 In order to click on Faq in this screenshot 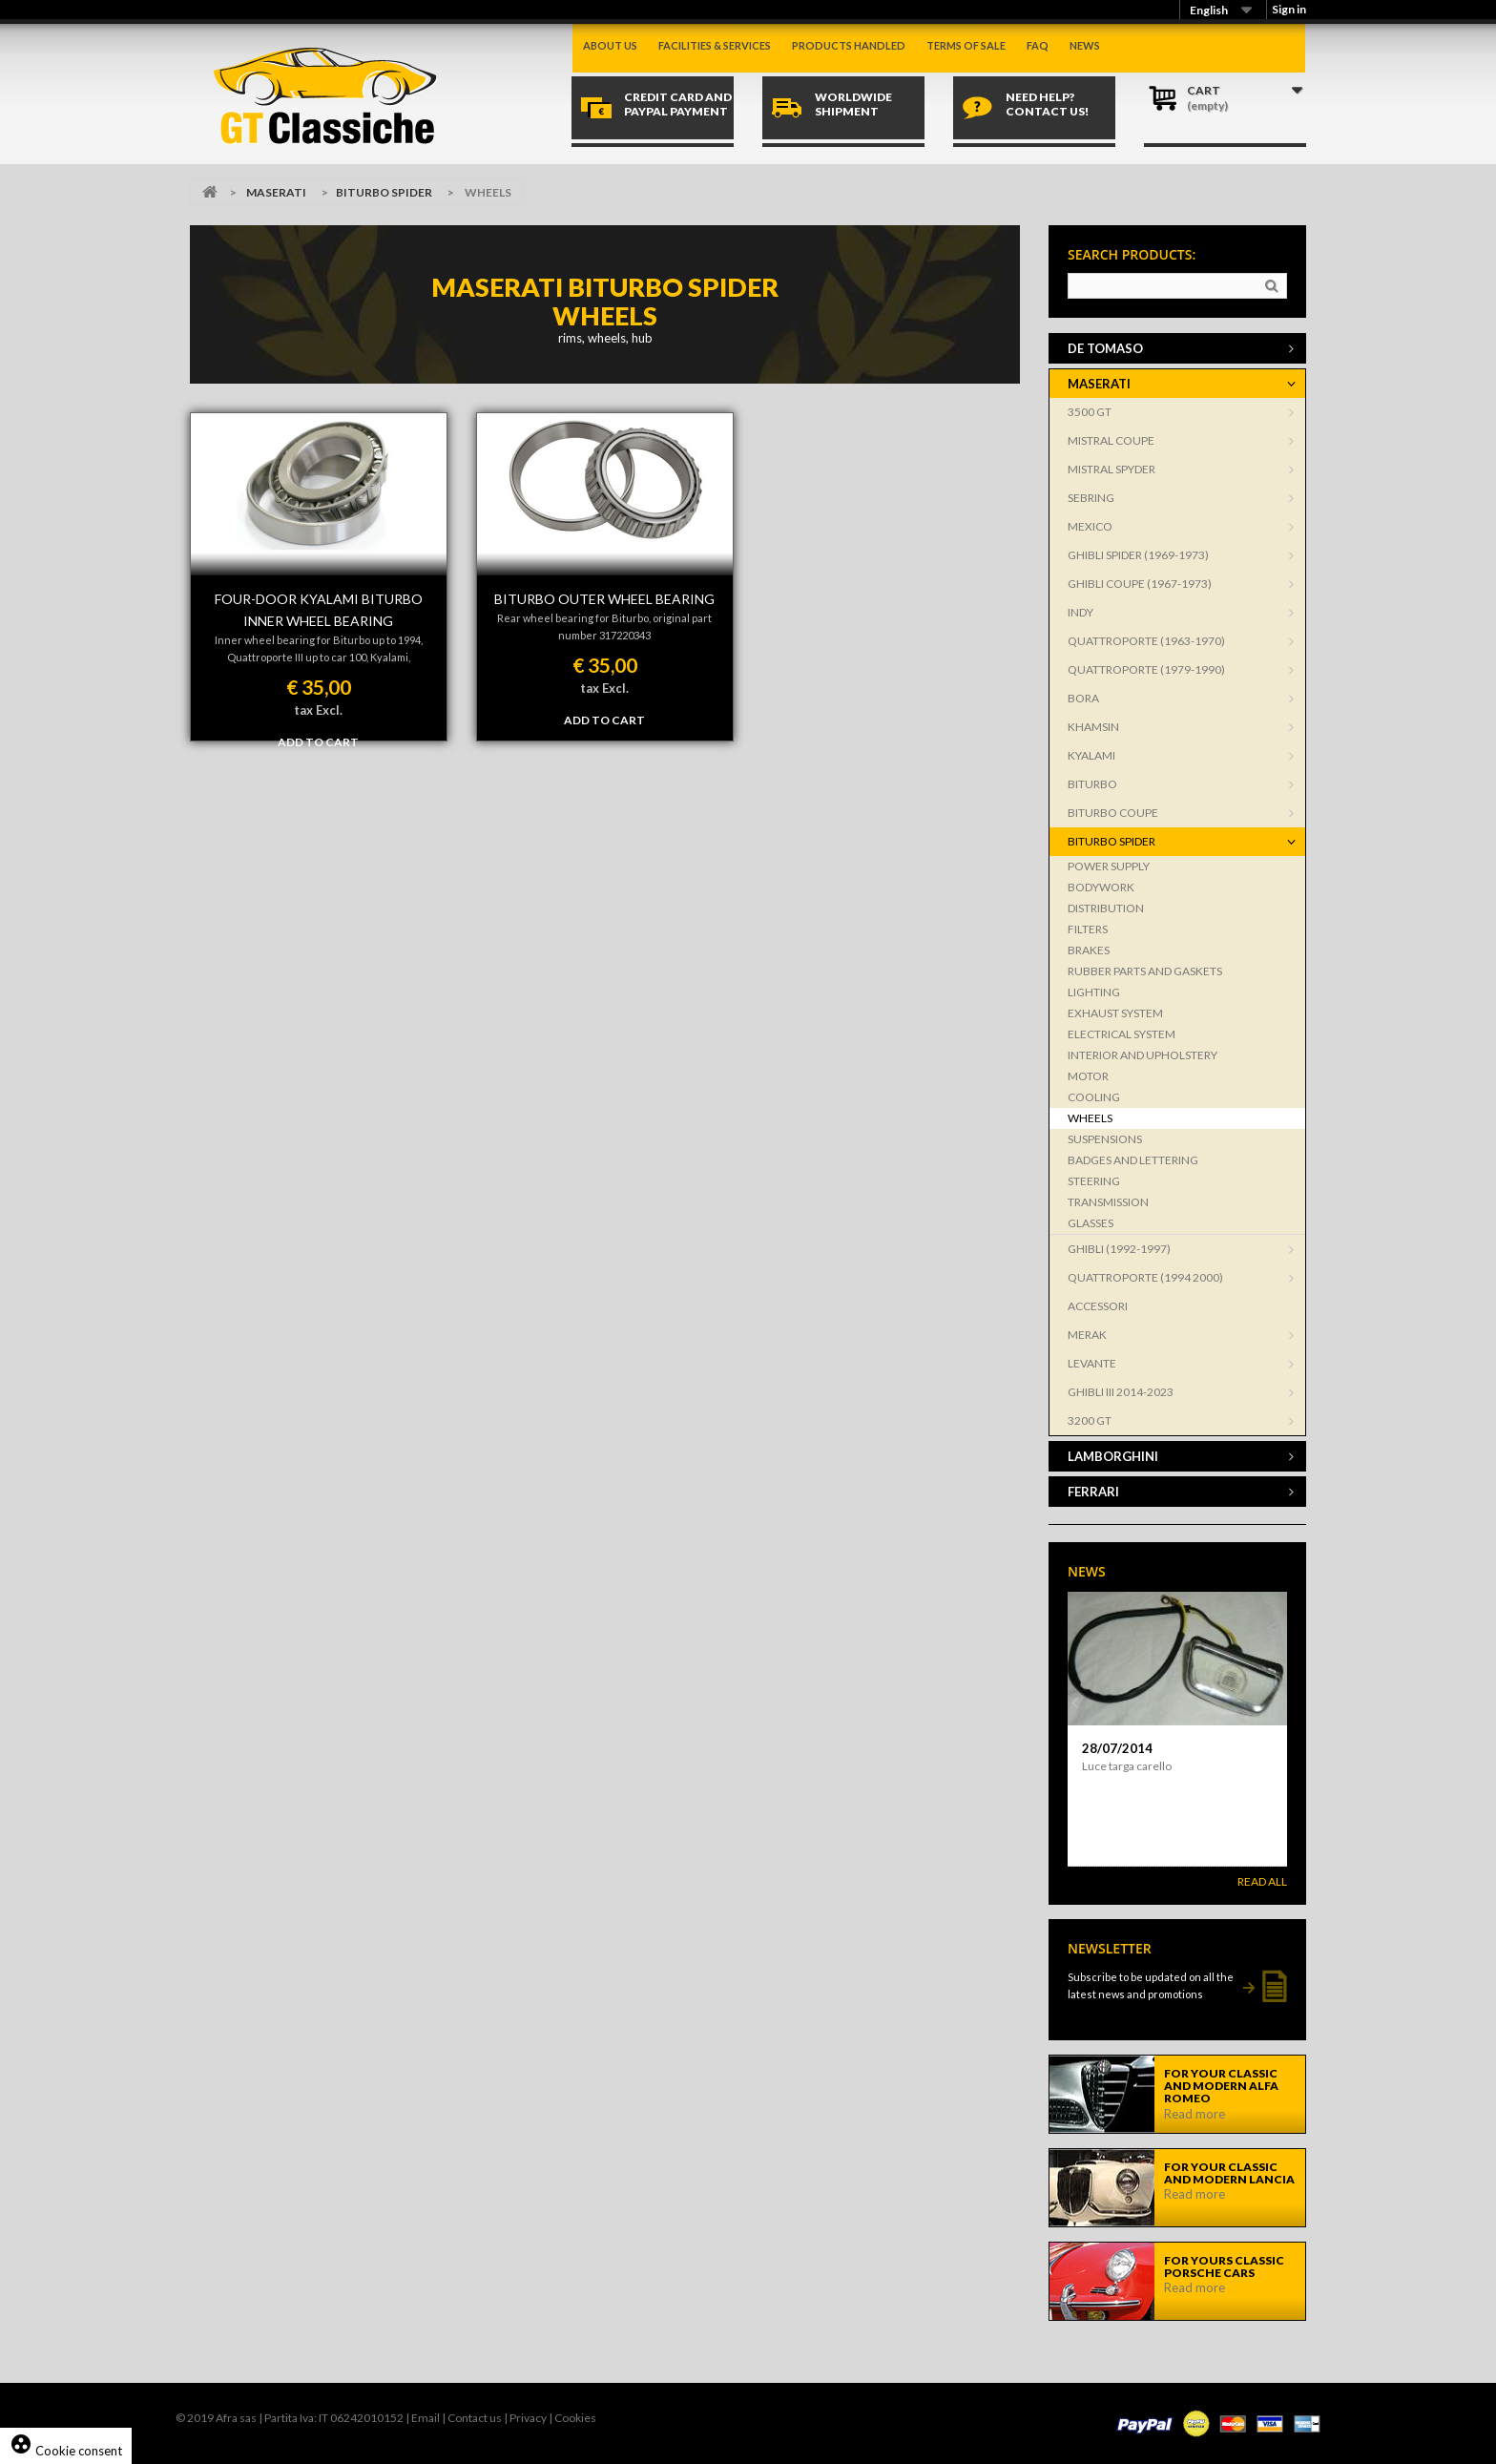, I will do `click(1038, 45)`.